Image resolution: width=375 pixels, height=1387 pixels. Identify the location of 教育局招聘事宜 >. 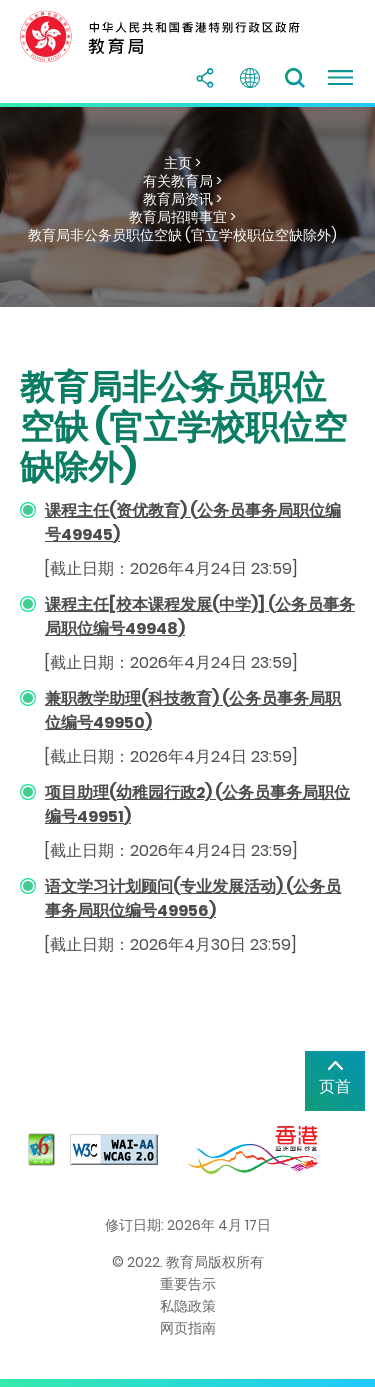
(182, 217).